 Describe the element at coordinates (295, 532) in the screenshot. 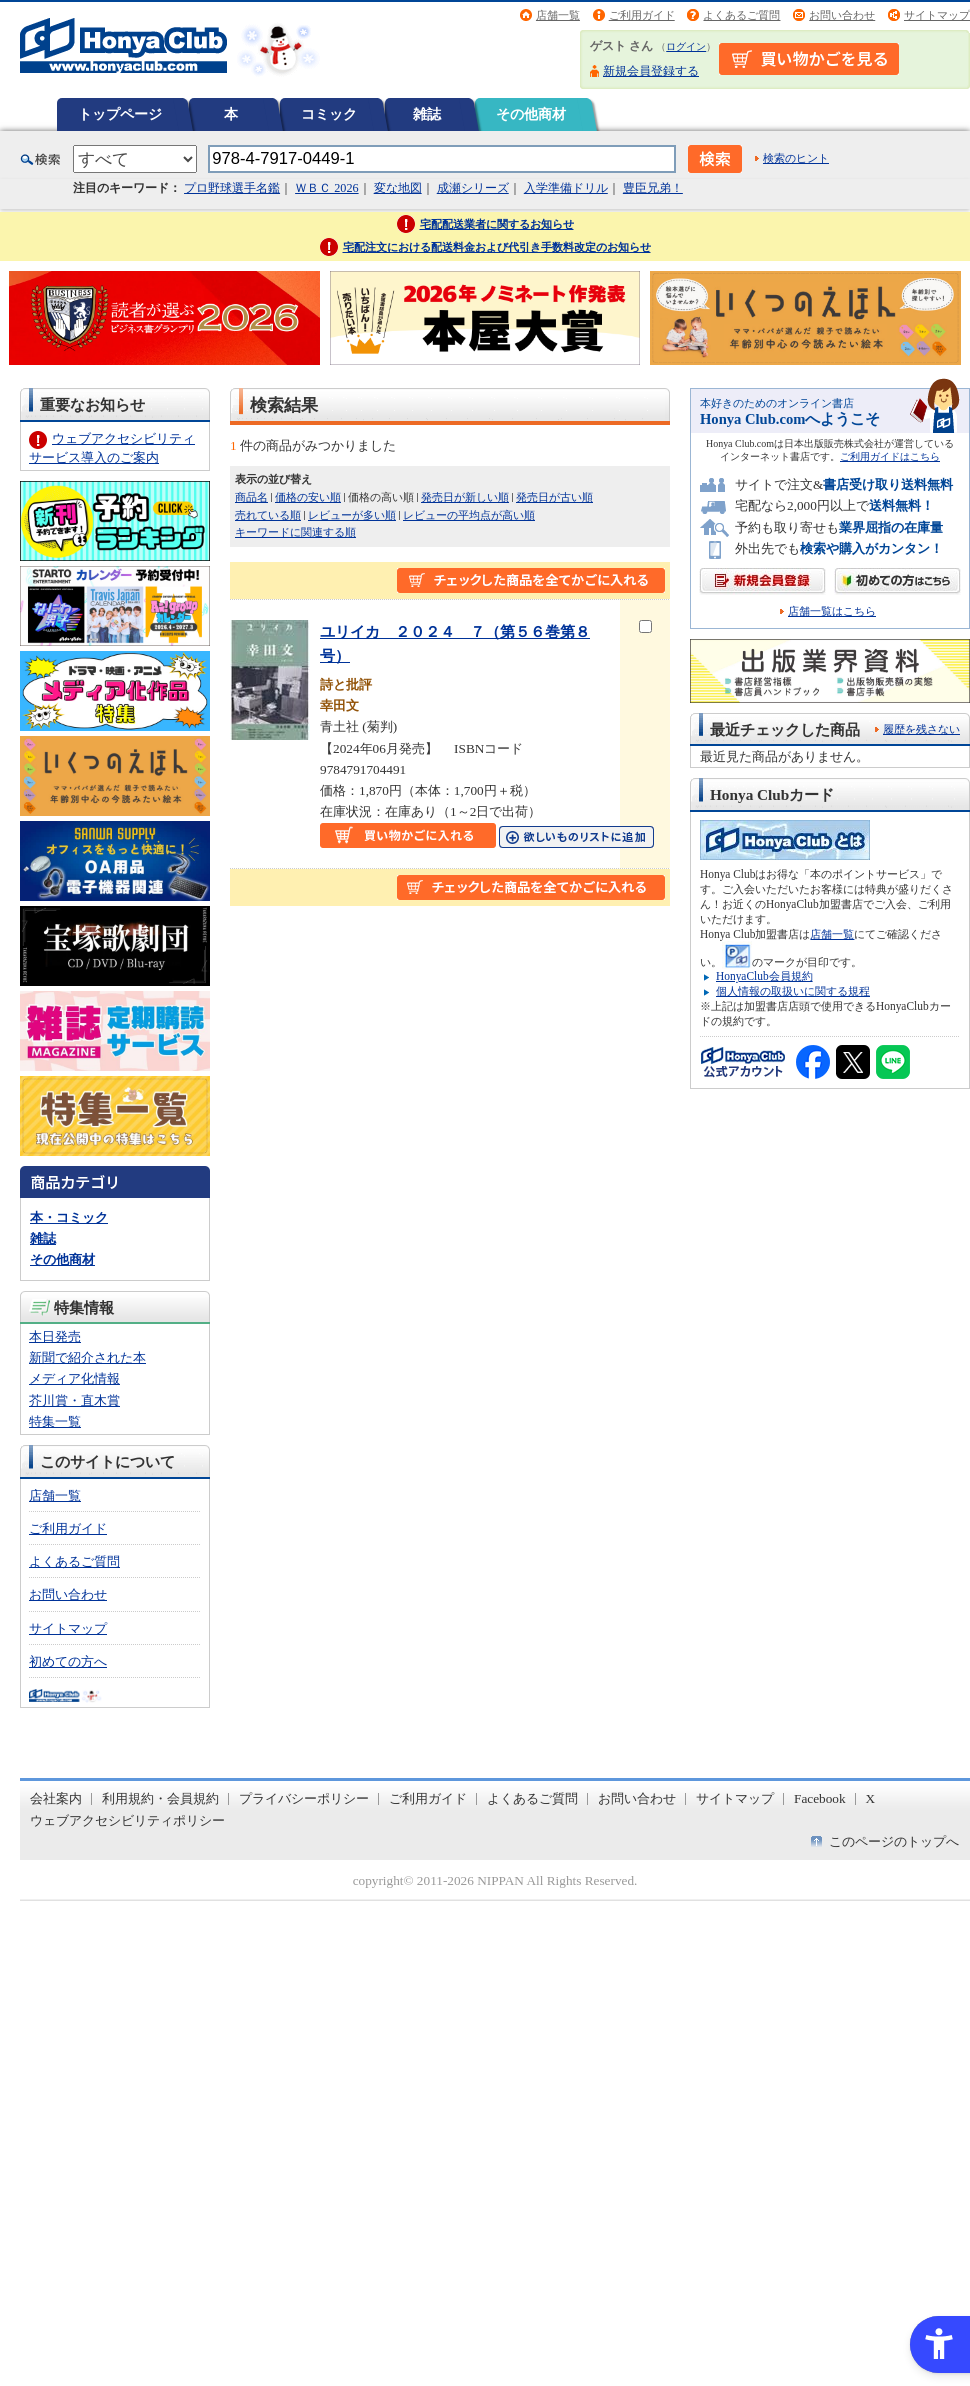

I see `キーワードに関連する順` at that location.